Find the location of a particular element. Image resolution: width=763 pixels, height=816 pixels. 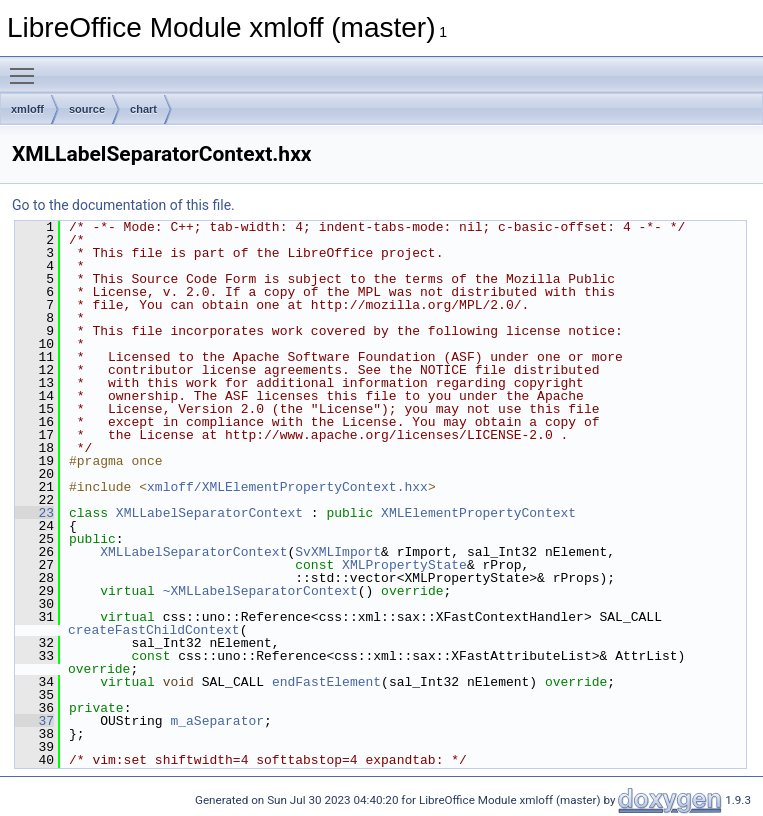

~XMLLabelSeparatorContext is located at coordinates (260, 591).